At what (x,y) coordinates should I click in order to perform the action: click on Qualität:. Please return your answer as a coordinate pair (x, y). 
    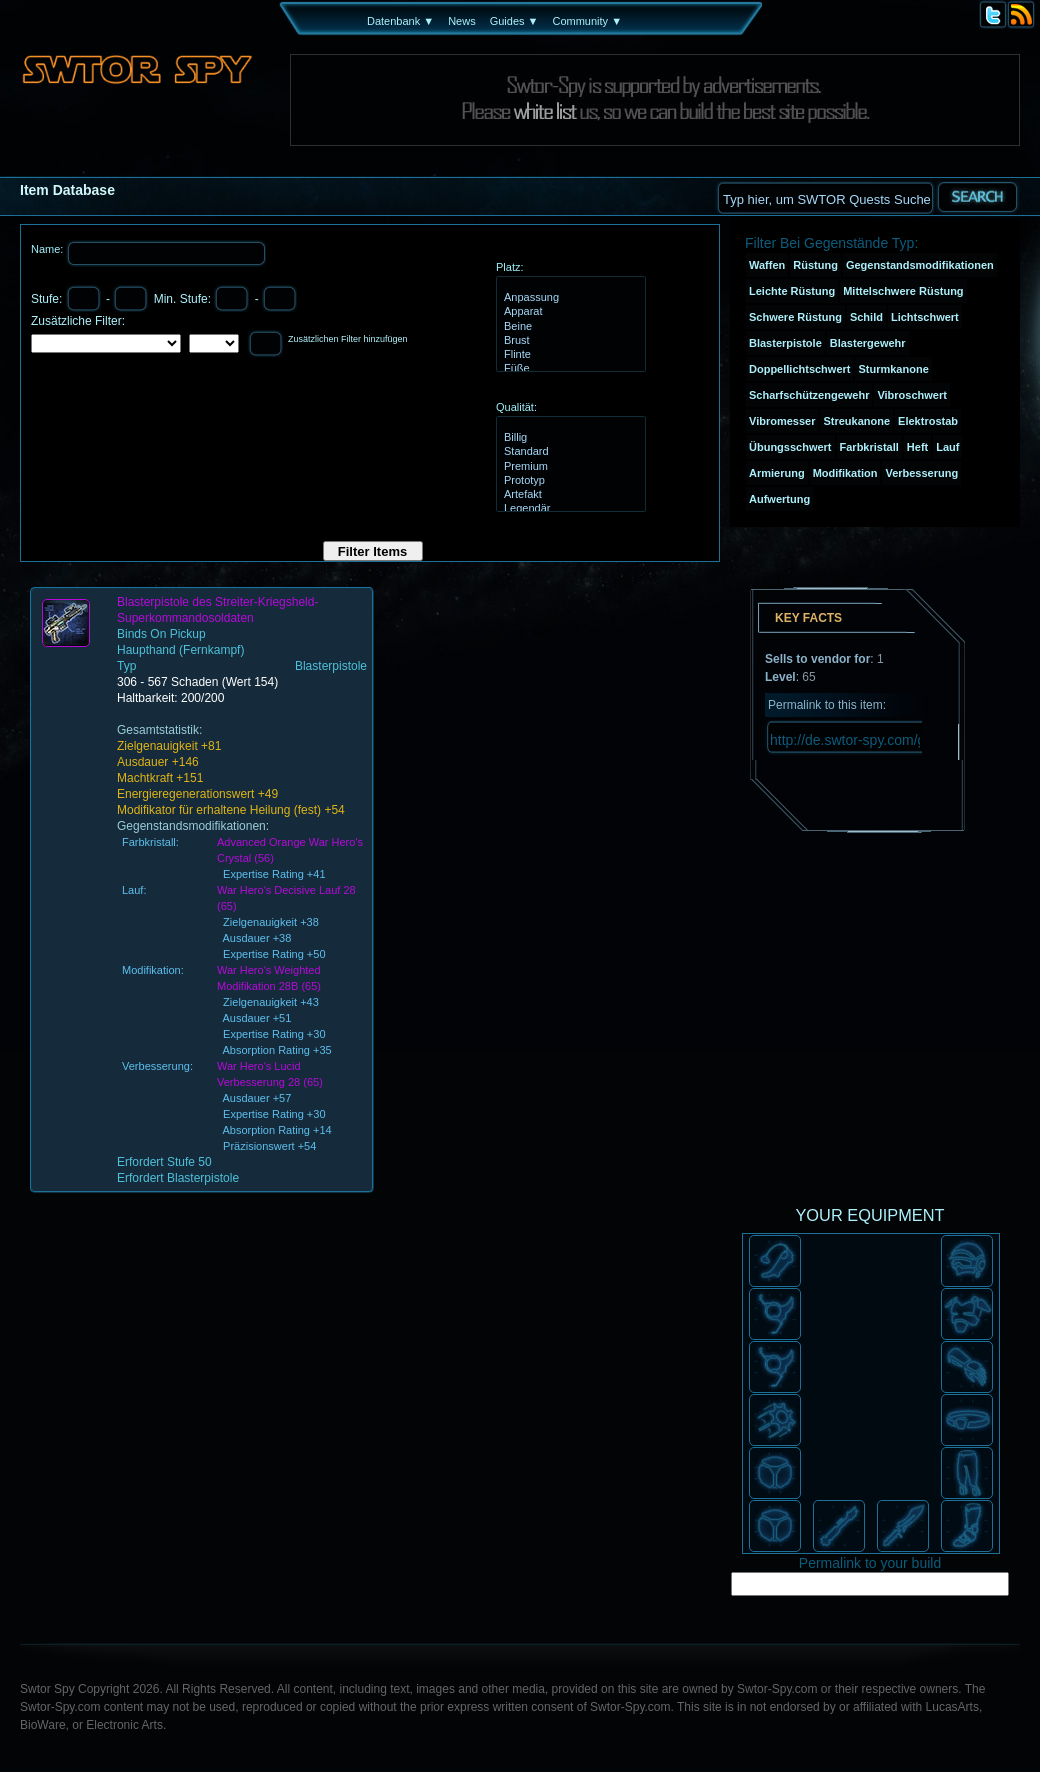
    Looking at the image, I should click on (516, 407).